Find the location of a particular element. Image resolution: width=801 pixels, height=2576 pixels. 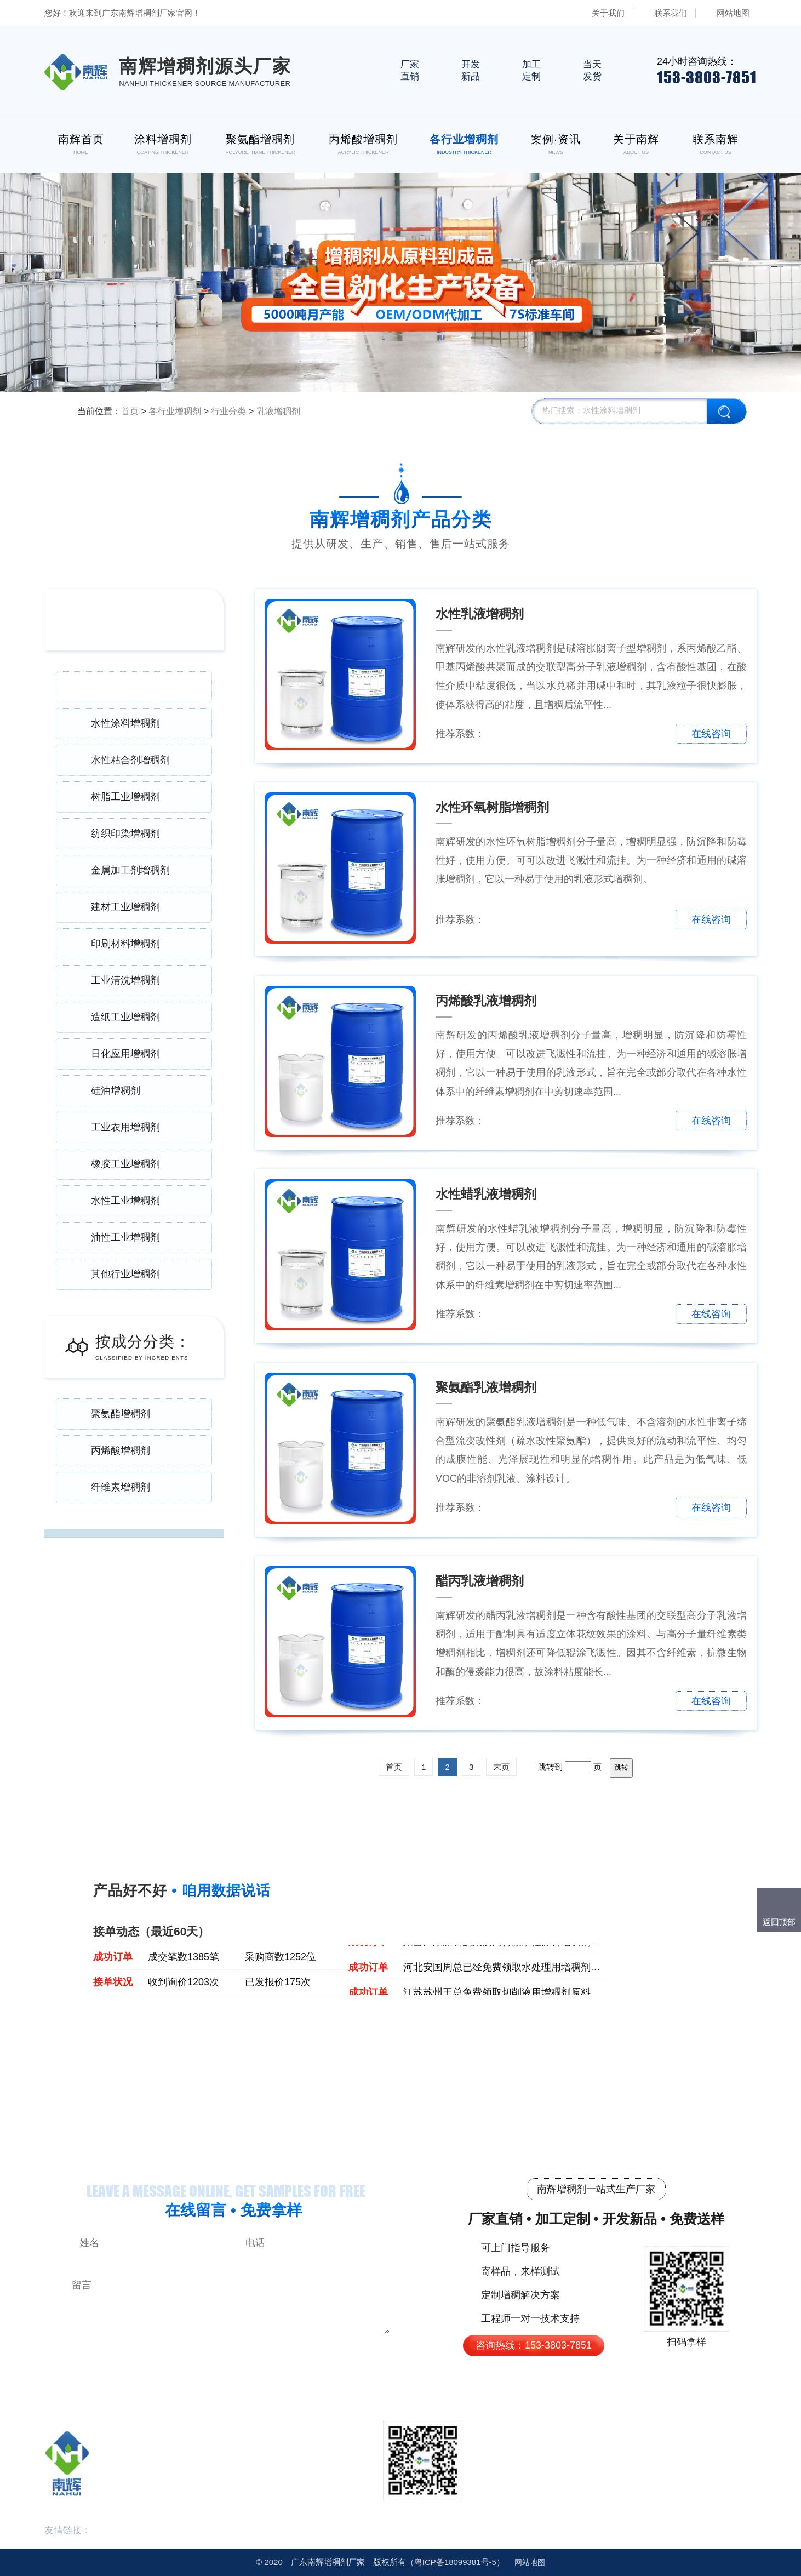

在线咨询 is located at coordinates (711, 733).